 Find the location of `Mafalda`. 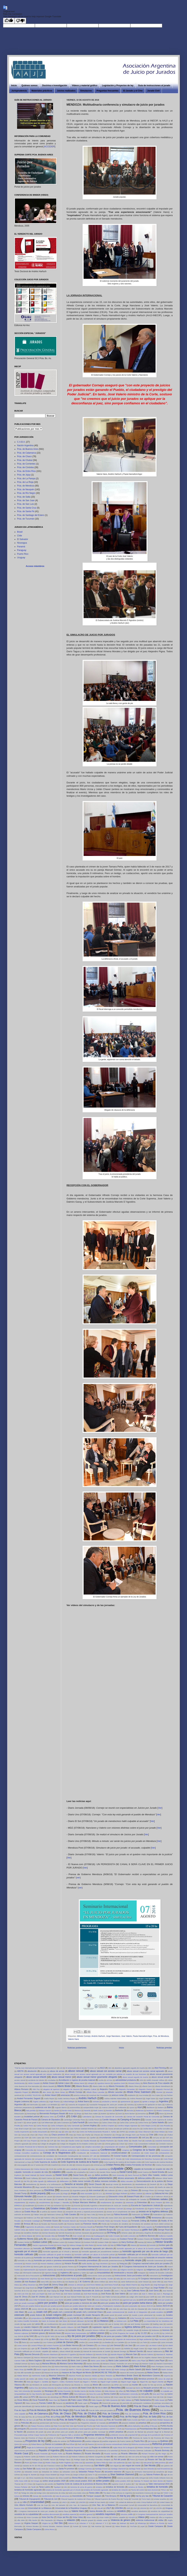

Mafalda is located at coordinates (127, 2348).